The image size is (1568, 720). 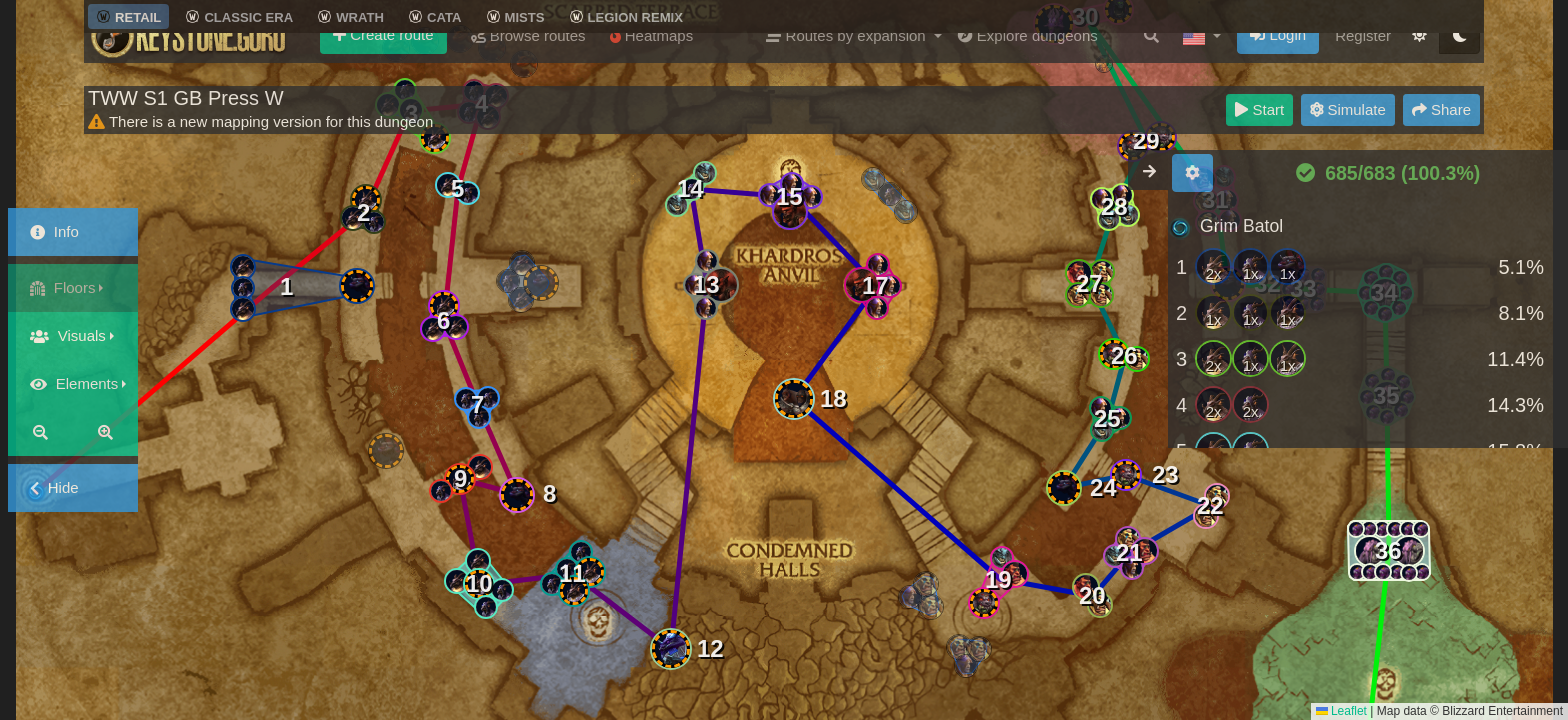 What do you see at coordinates (1441, 109) in the screenshot?
I see `Share` at bounding box center [1441, 109].